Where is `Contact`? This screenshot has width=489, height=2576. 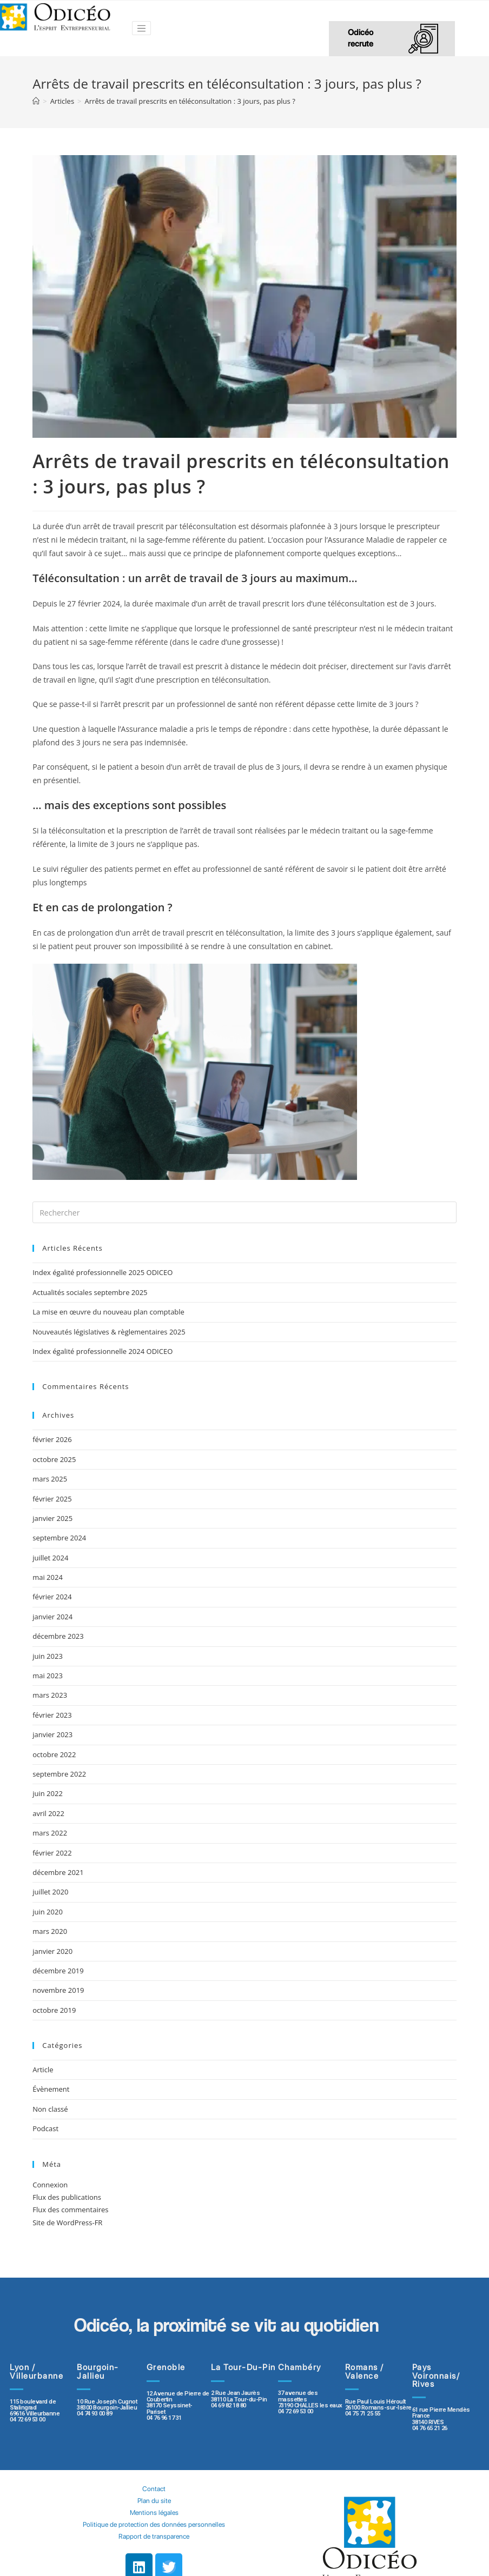
Contact is located at coordinates (154, 2489).